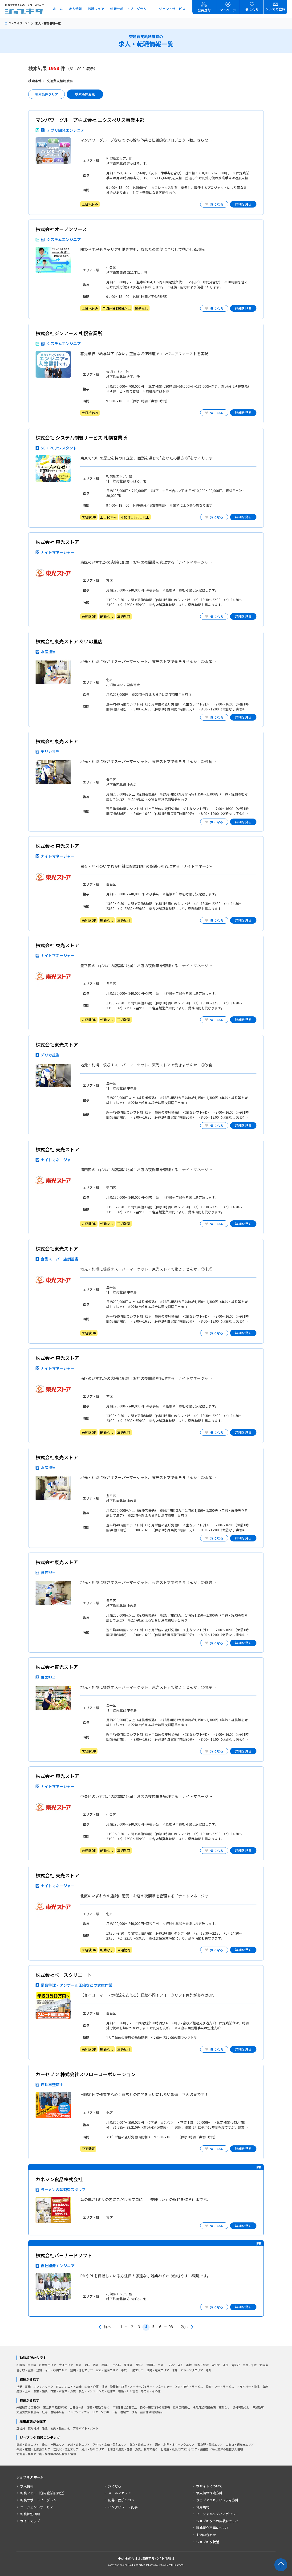 This screenshot has width=292, height=2576. Describe the element at coordinates (29, 2370) in the screenshot. I see `苫小牧・室蘭・登別` at that location.